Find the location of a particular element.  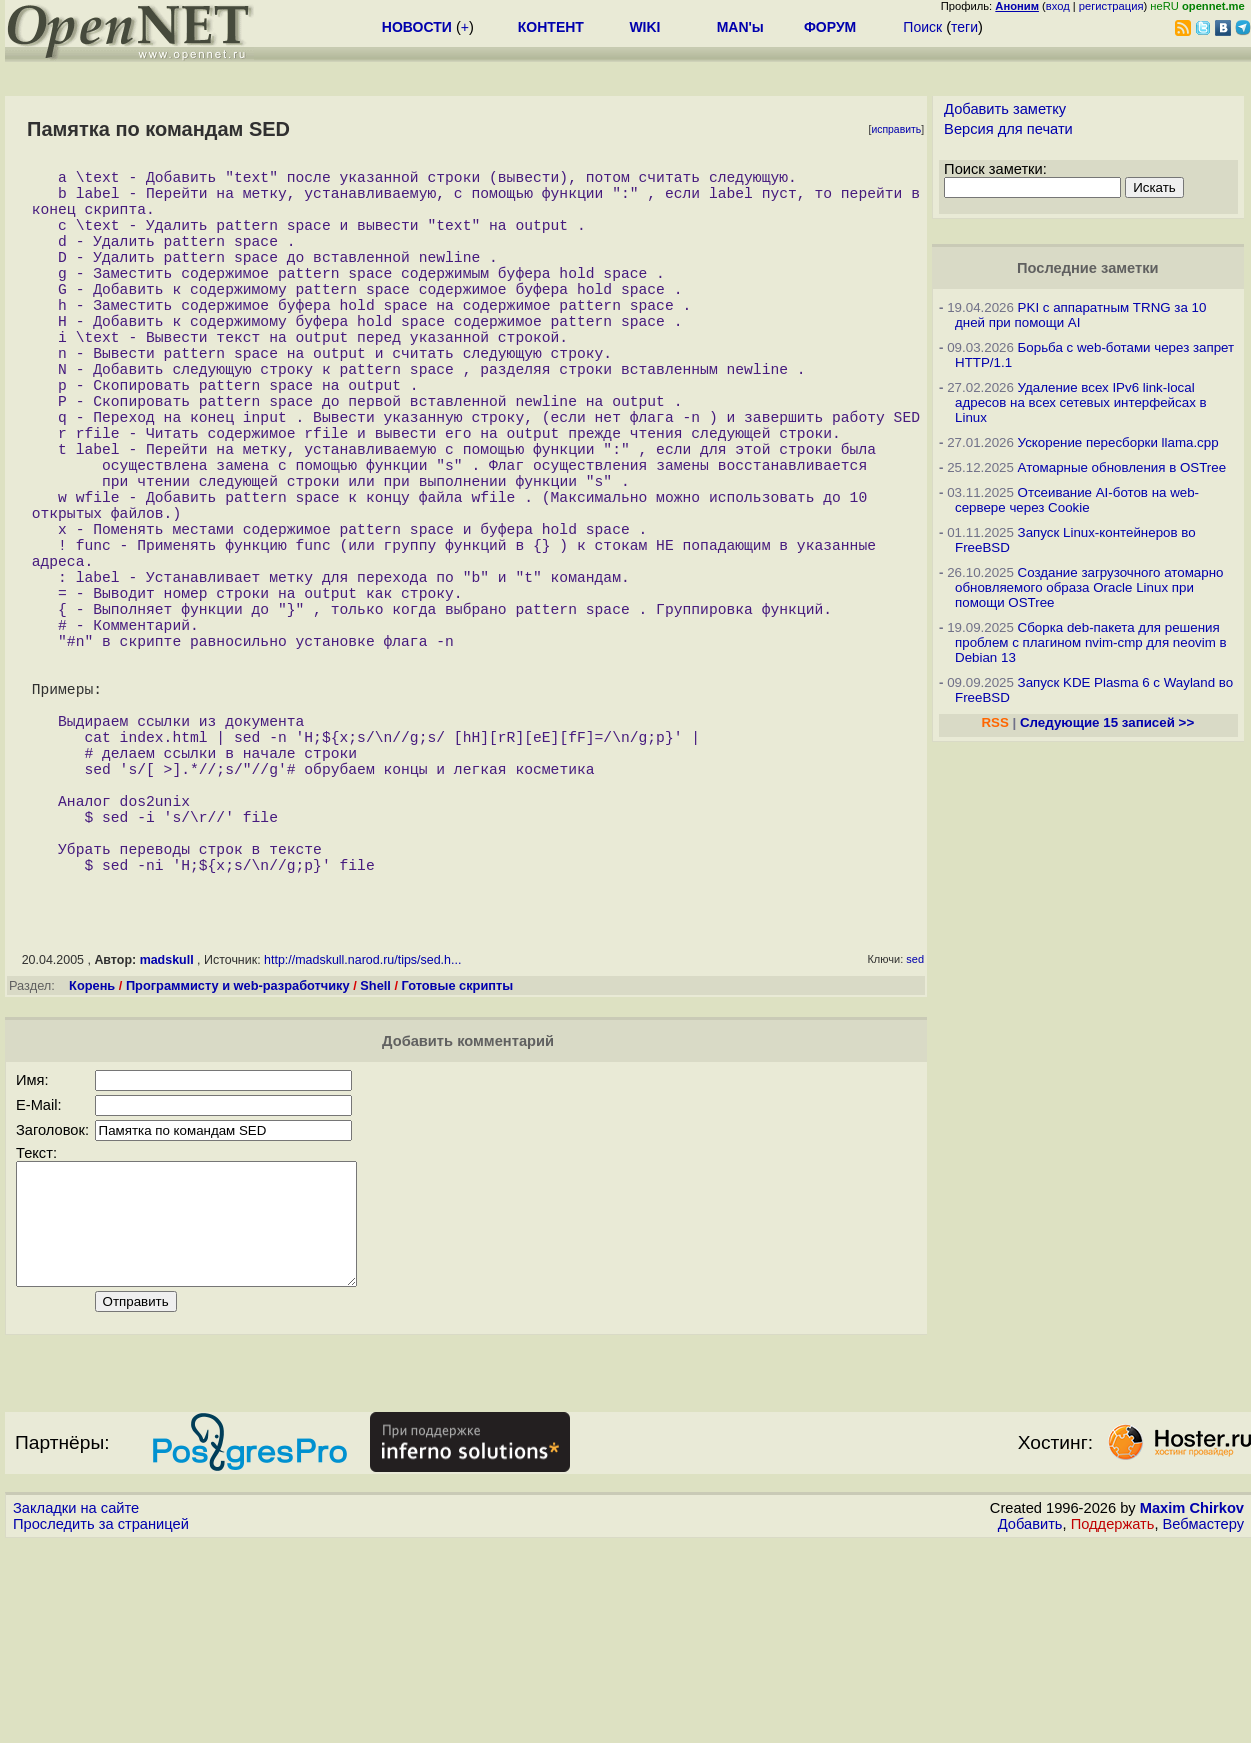

Следующие 15 записей >> is located at coordinates (1107, 722).